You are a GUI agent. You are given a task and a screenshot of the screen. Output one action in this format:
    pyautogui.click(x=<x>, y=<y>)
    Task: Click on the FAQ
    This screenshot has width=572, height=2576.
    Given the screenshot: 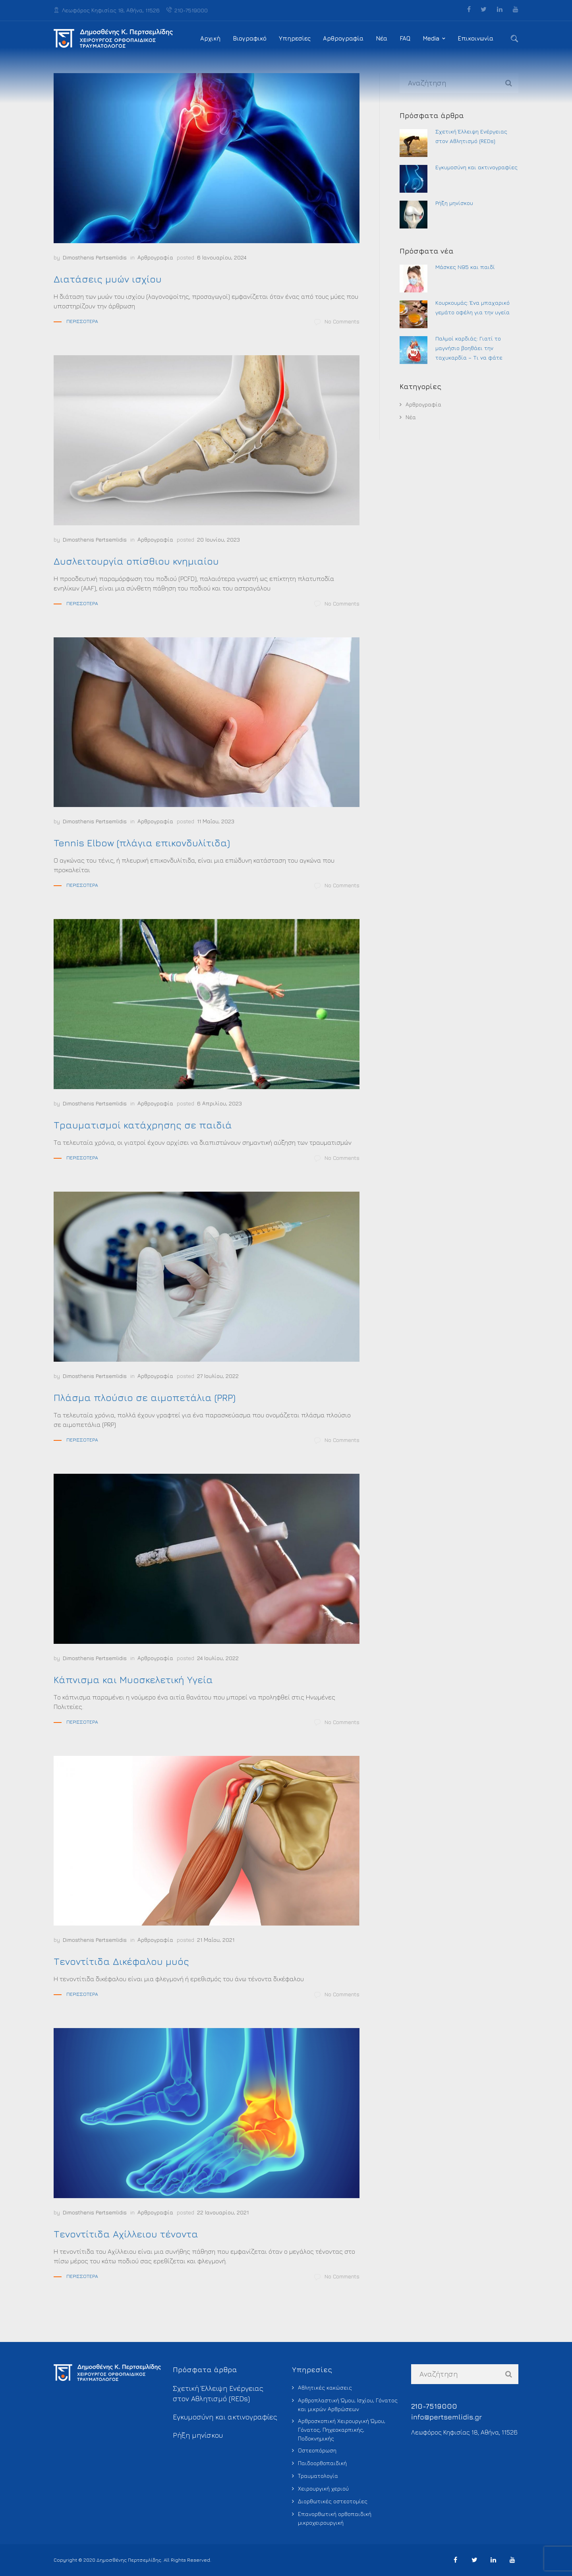 What is the action you would take?
    pyautogui.click(x=405, y=38)
    